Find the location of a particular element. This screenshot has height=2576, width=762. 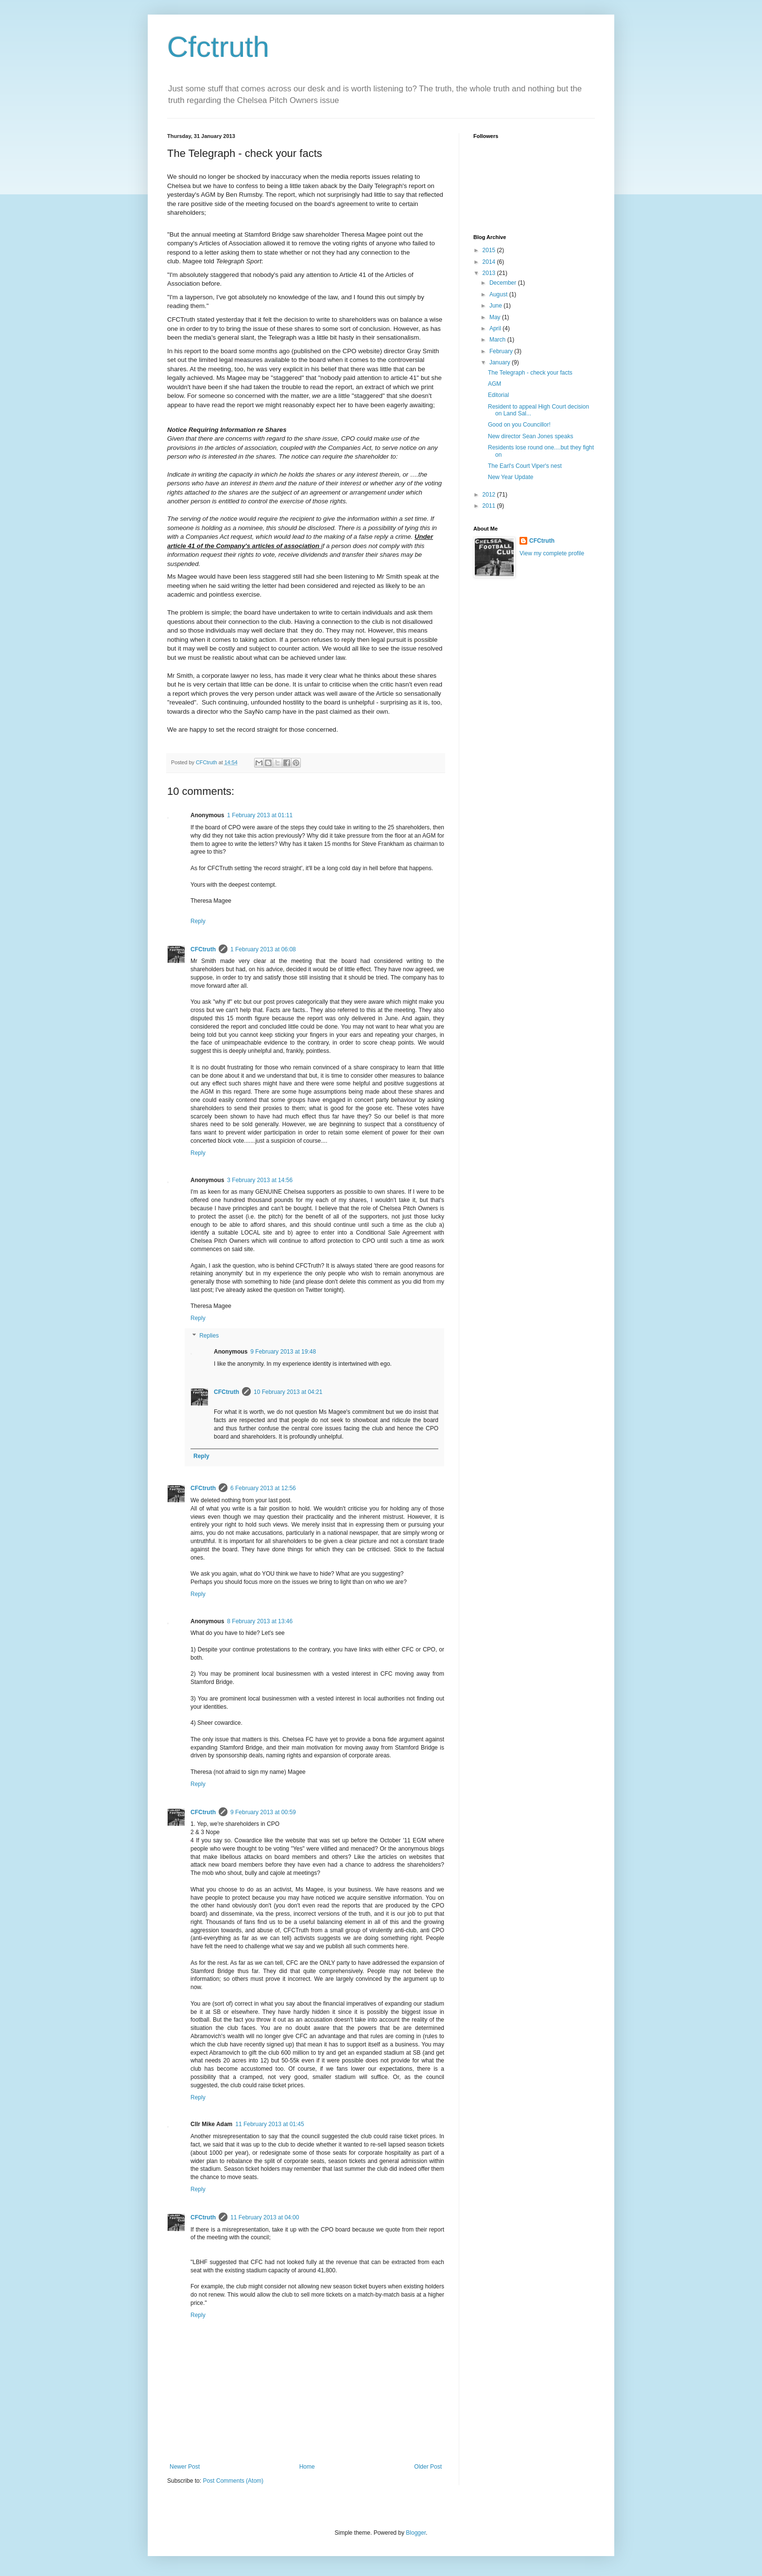

2015 is located at coordinates (490, 250).